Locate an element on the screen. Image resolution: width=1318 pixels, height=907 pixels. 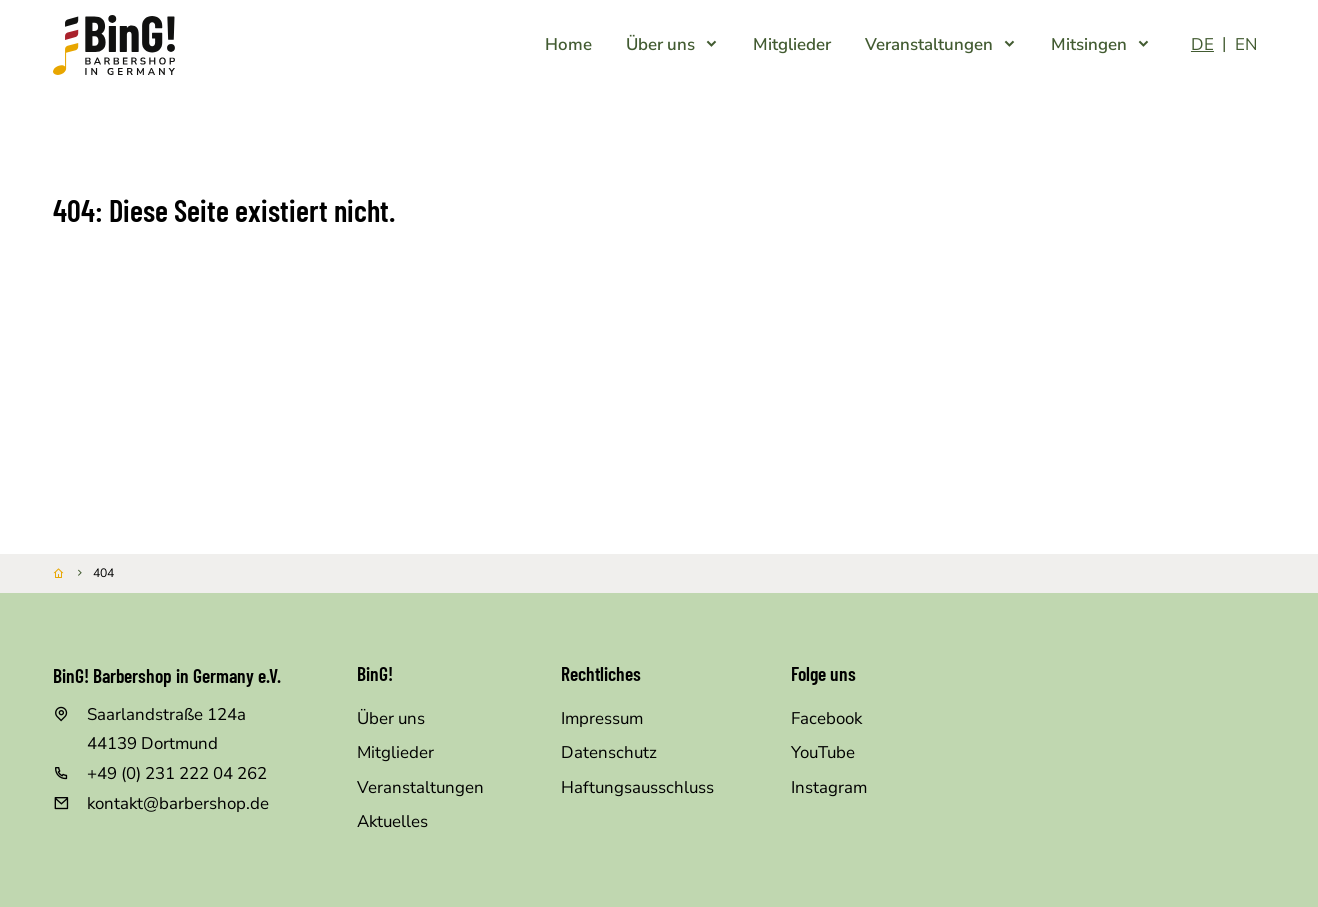
Aktuelles is located at coordinates (392, 821).